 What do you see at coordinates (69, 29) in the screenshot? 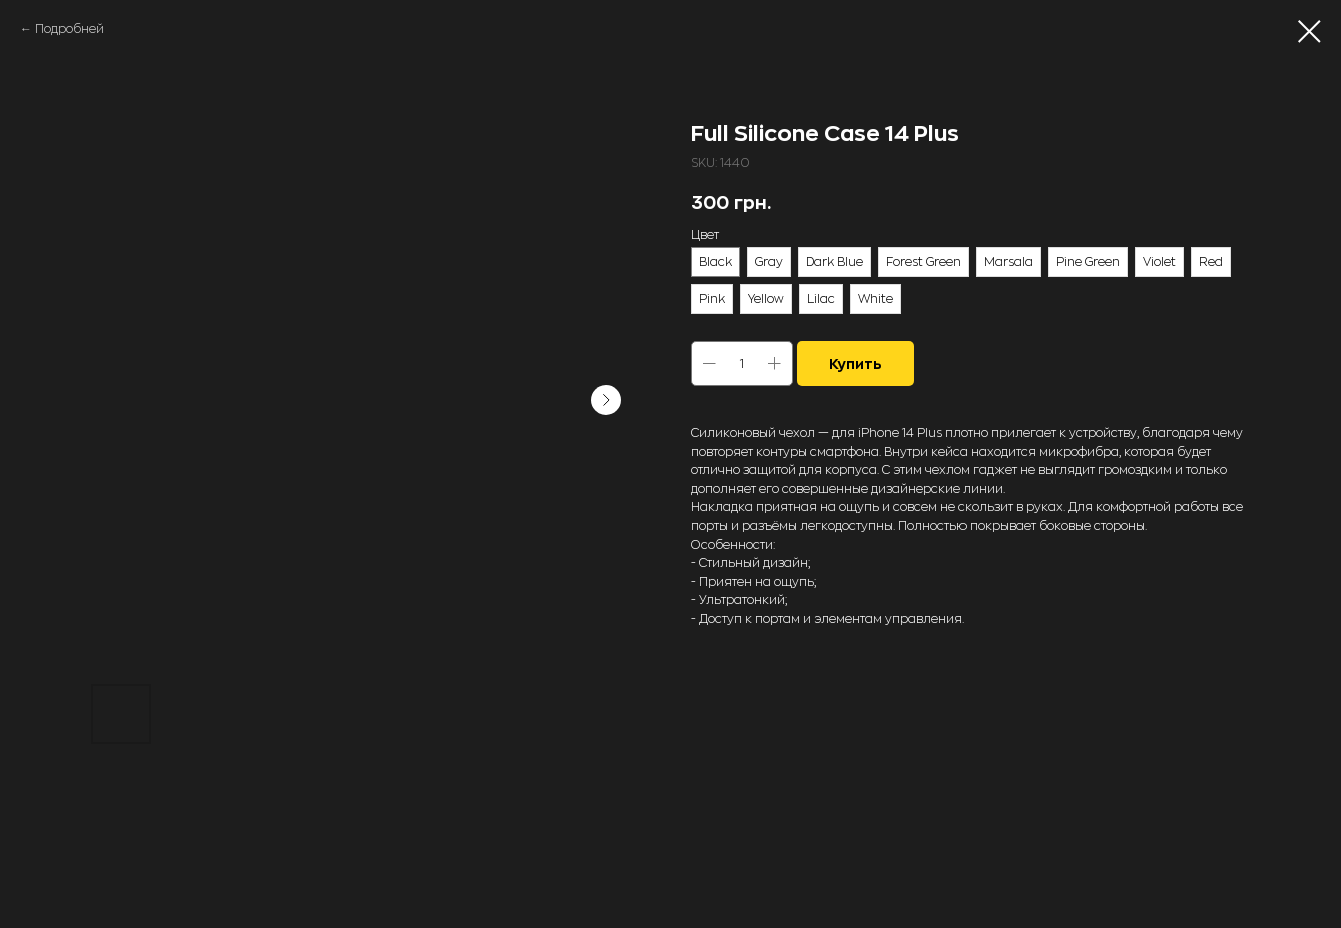
I see `Подробней` at bounding box center [69, 29].